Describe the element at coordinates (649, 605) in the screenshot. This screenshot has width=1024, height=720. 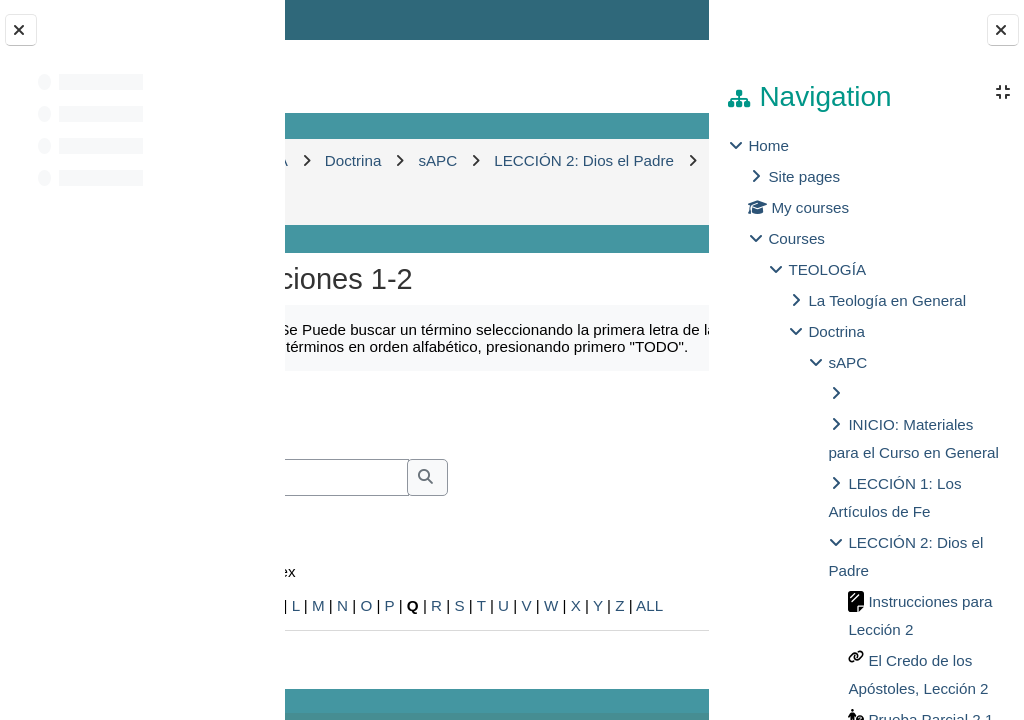
I see `ALL` at that location.